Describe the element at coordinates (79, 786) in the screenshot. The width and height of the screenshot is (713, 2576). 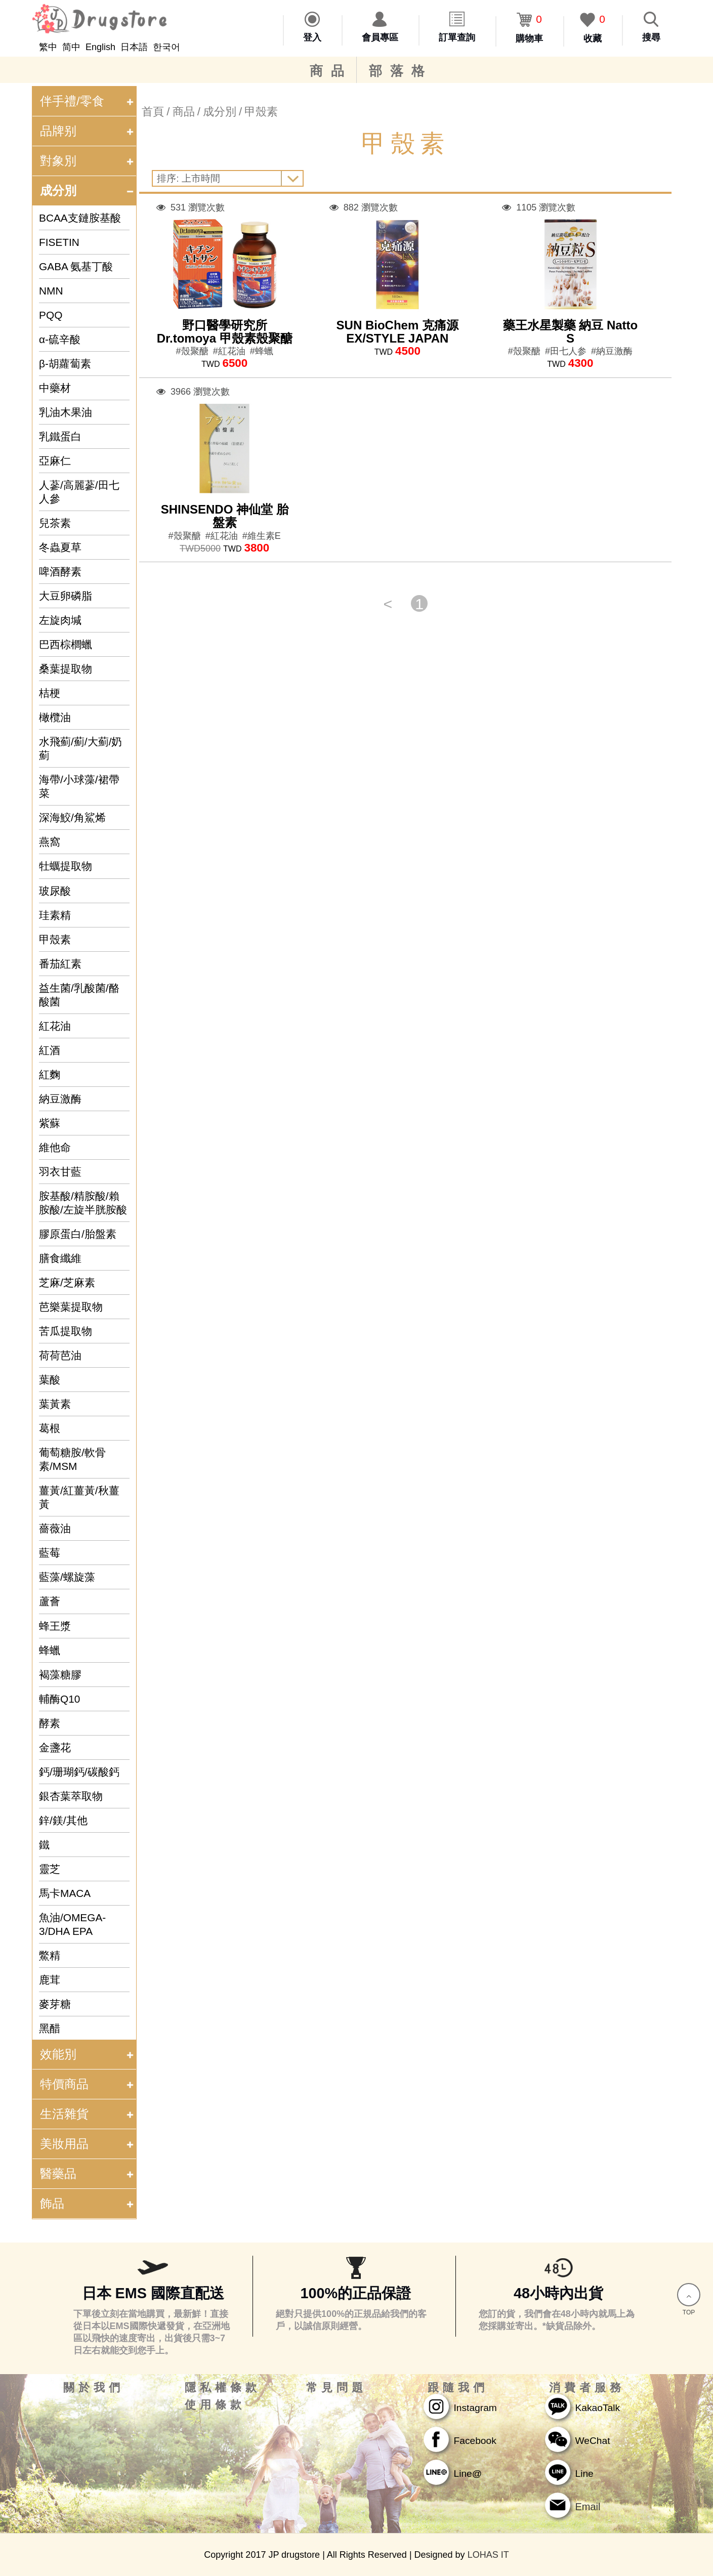
I see `海帶/小球藻/裙帶菜` at that location.